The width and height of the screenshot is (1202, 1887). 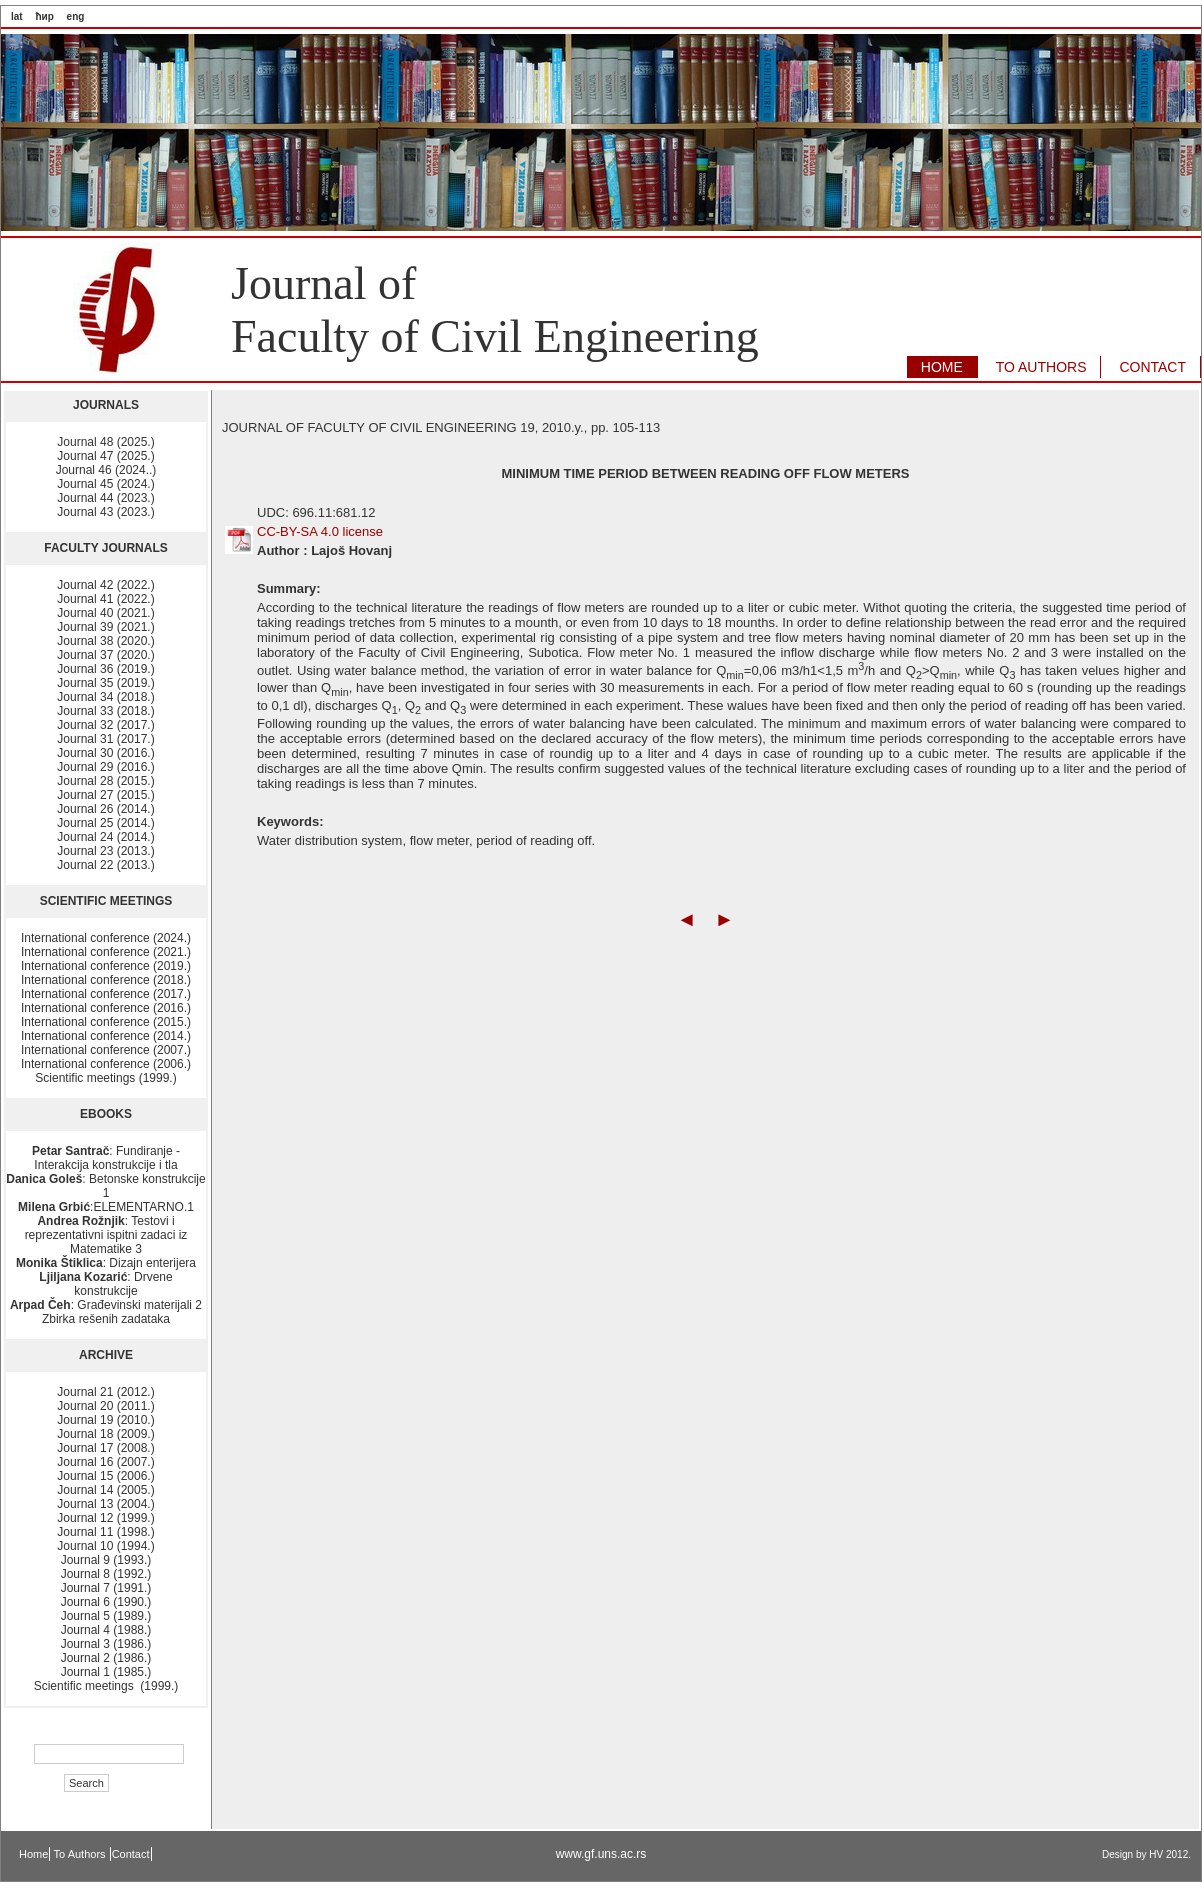 What do you see at coordinates (105, 1420) in the screenshot?
I see `Journal 19 (2010.)` at bounding box center [105, 1420].